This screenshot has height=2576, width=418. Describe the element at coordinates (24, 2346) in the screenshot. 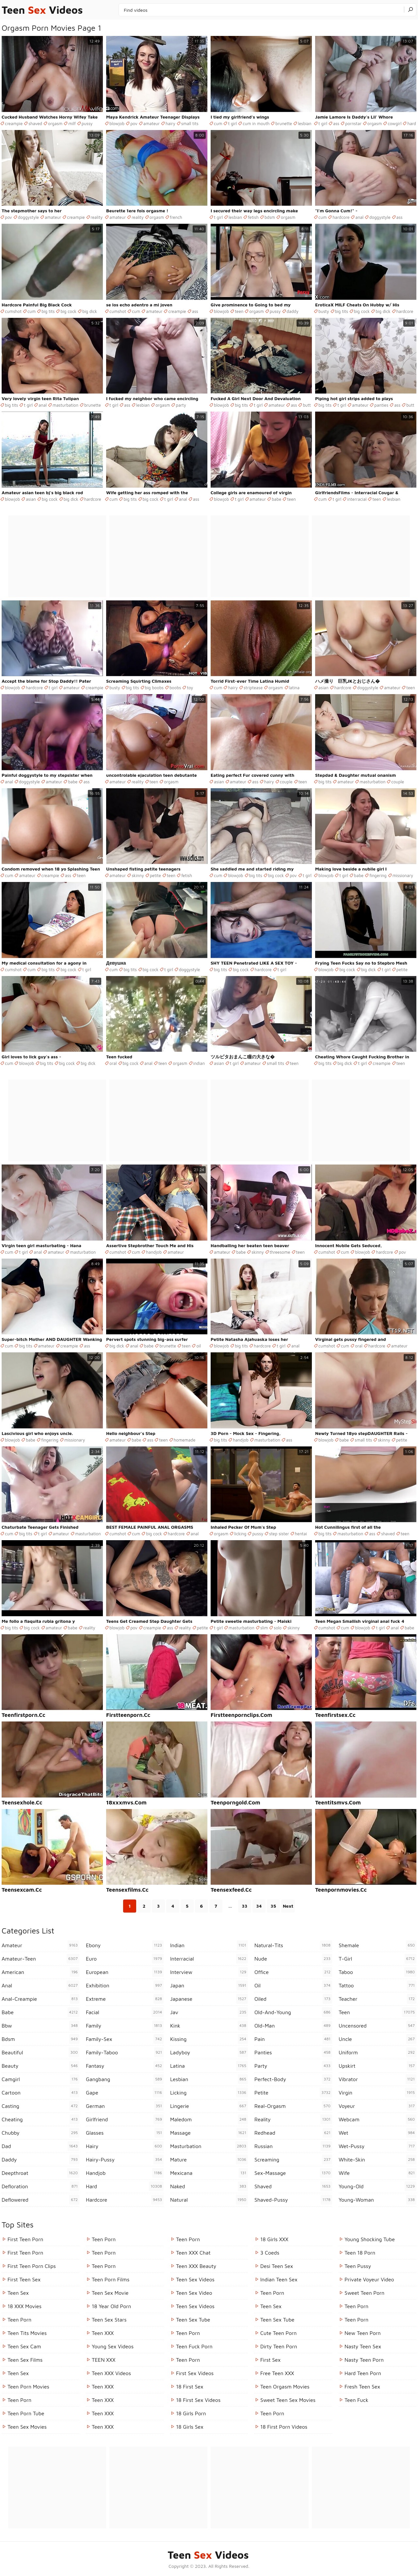

I see `Teen Sex Cam` at that location.